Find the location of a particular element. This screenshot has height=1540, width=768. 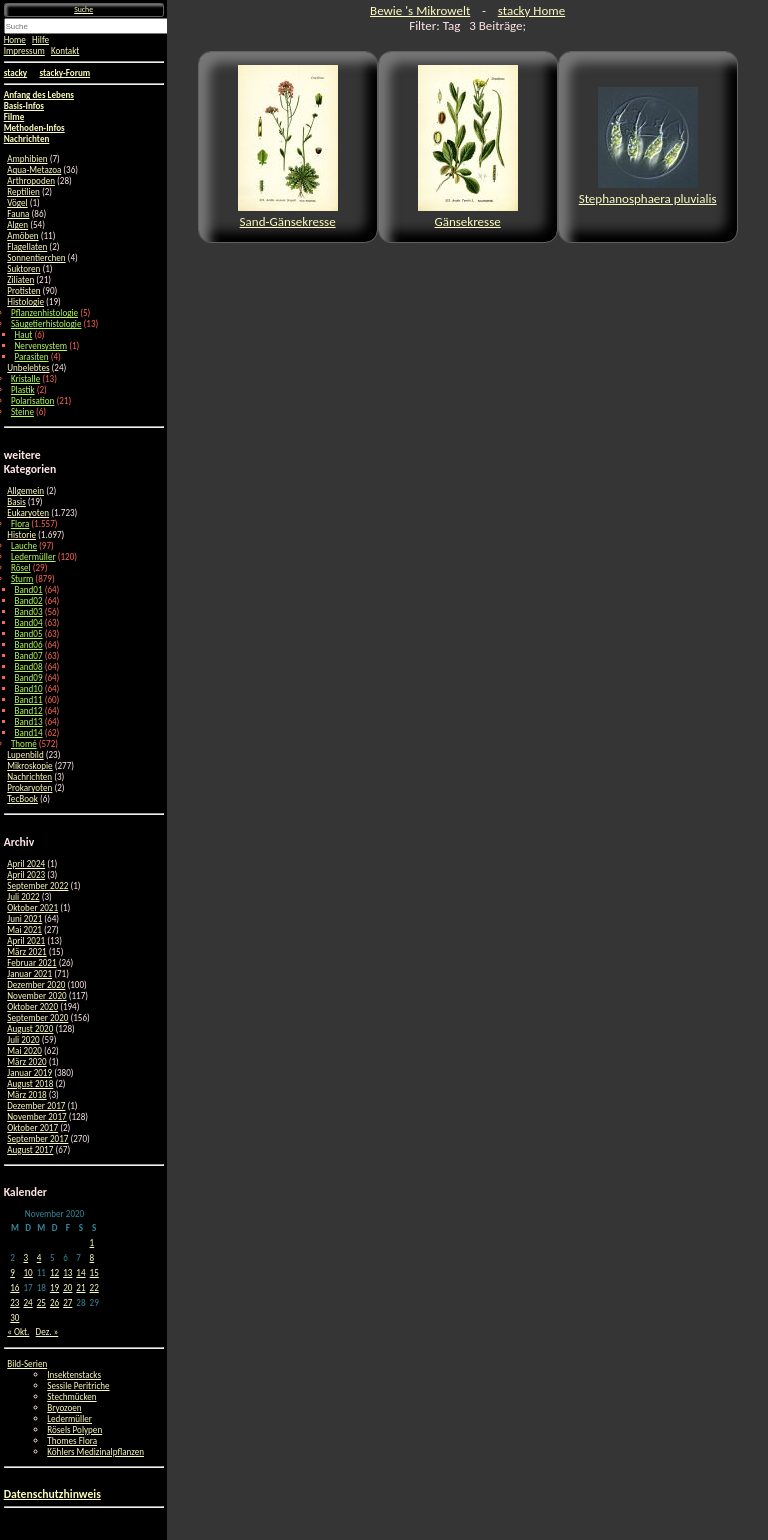

Band10 is located at coordinates (29, 688).